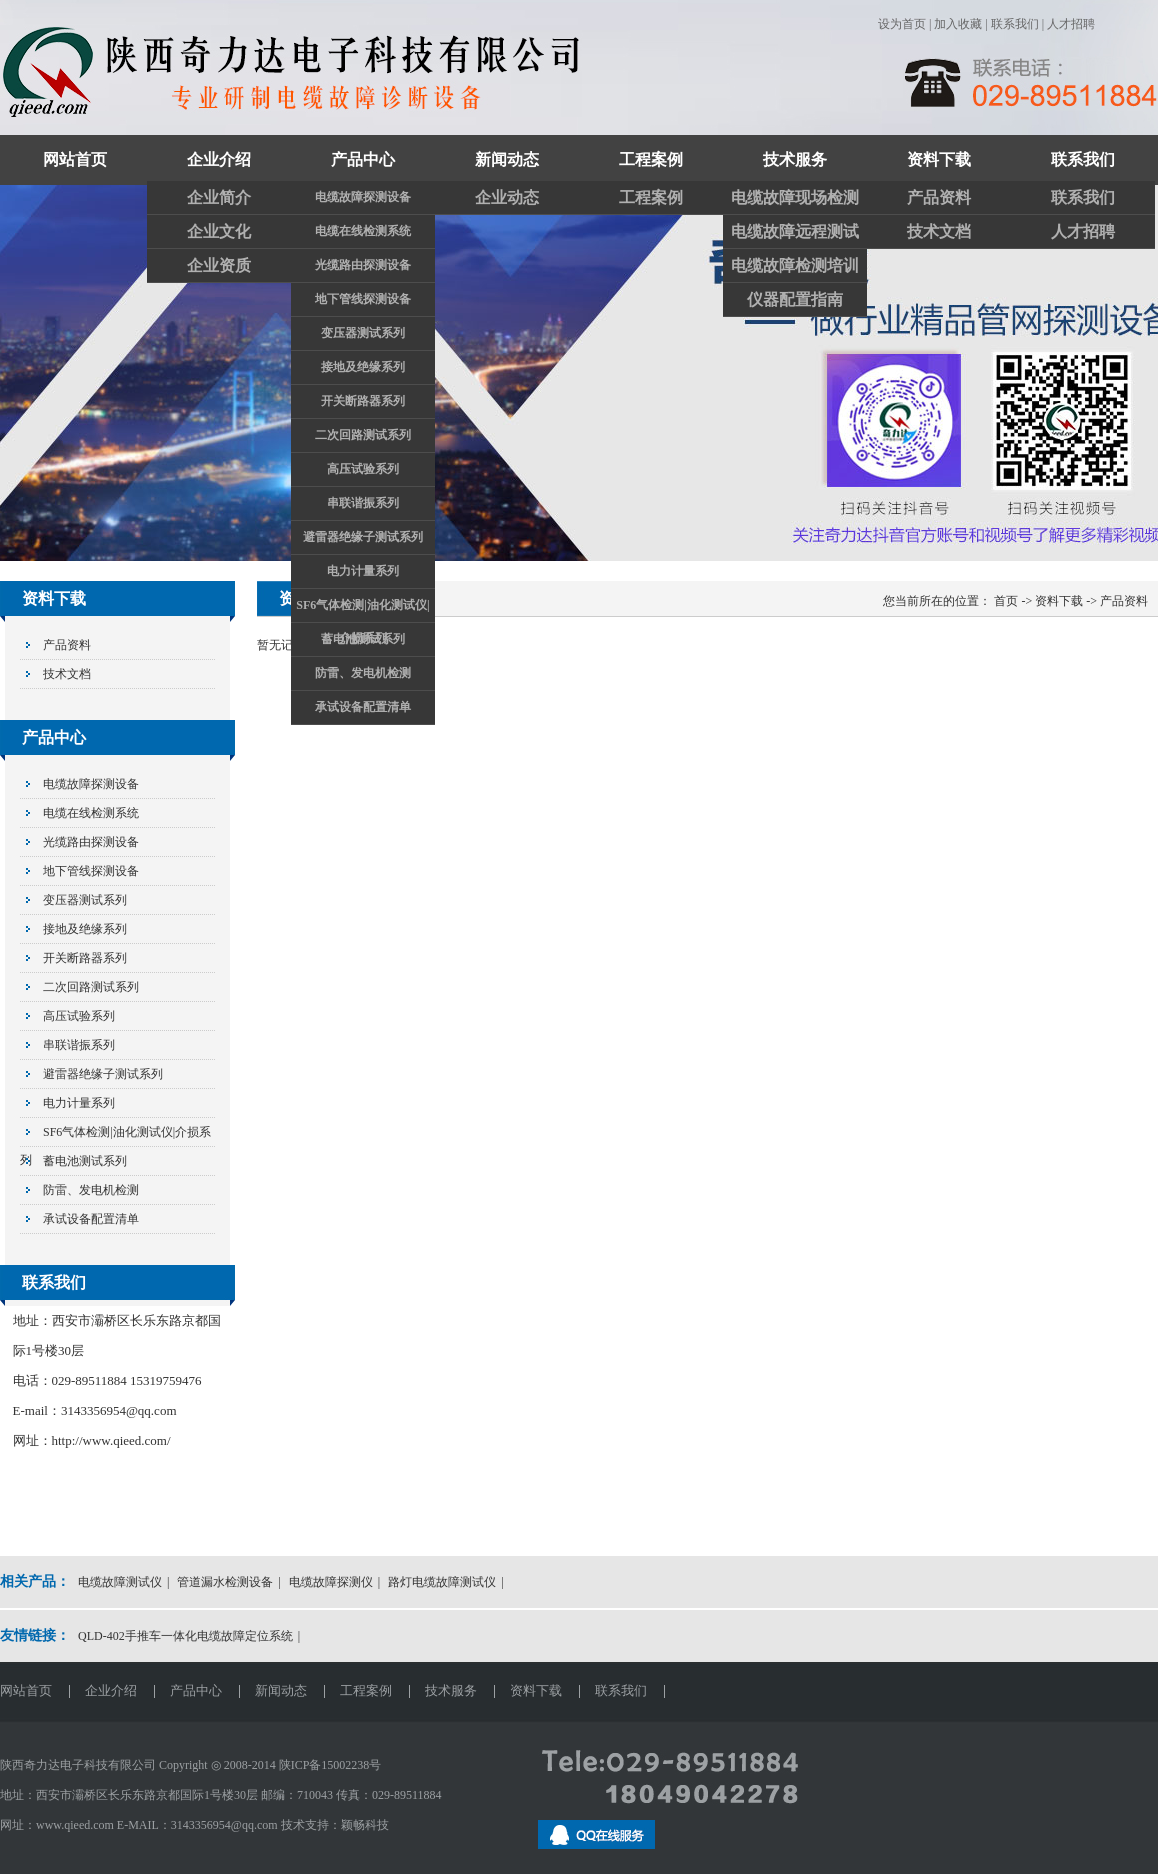 The height and width of the screenshot is (1874, 1158). Describe the element at coordinates (363, 707) in the screenshot. I see `承试设备配置清单` at that location.